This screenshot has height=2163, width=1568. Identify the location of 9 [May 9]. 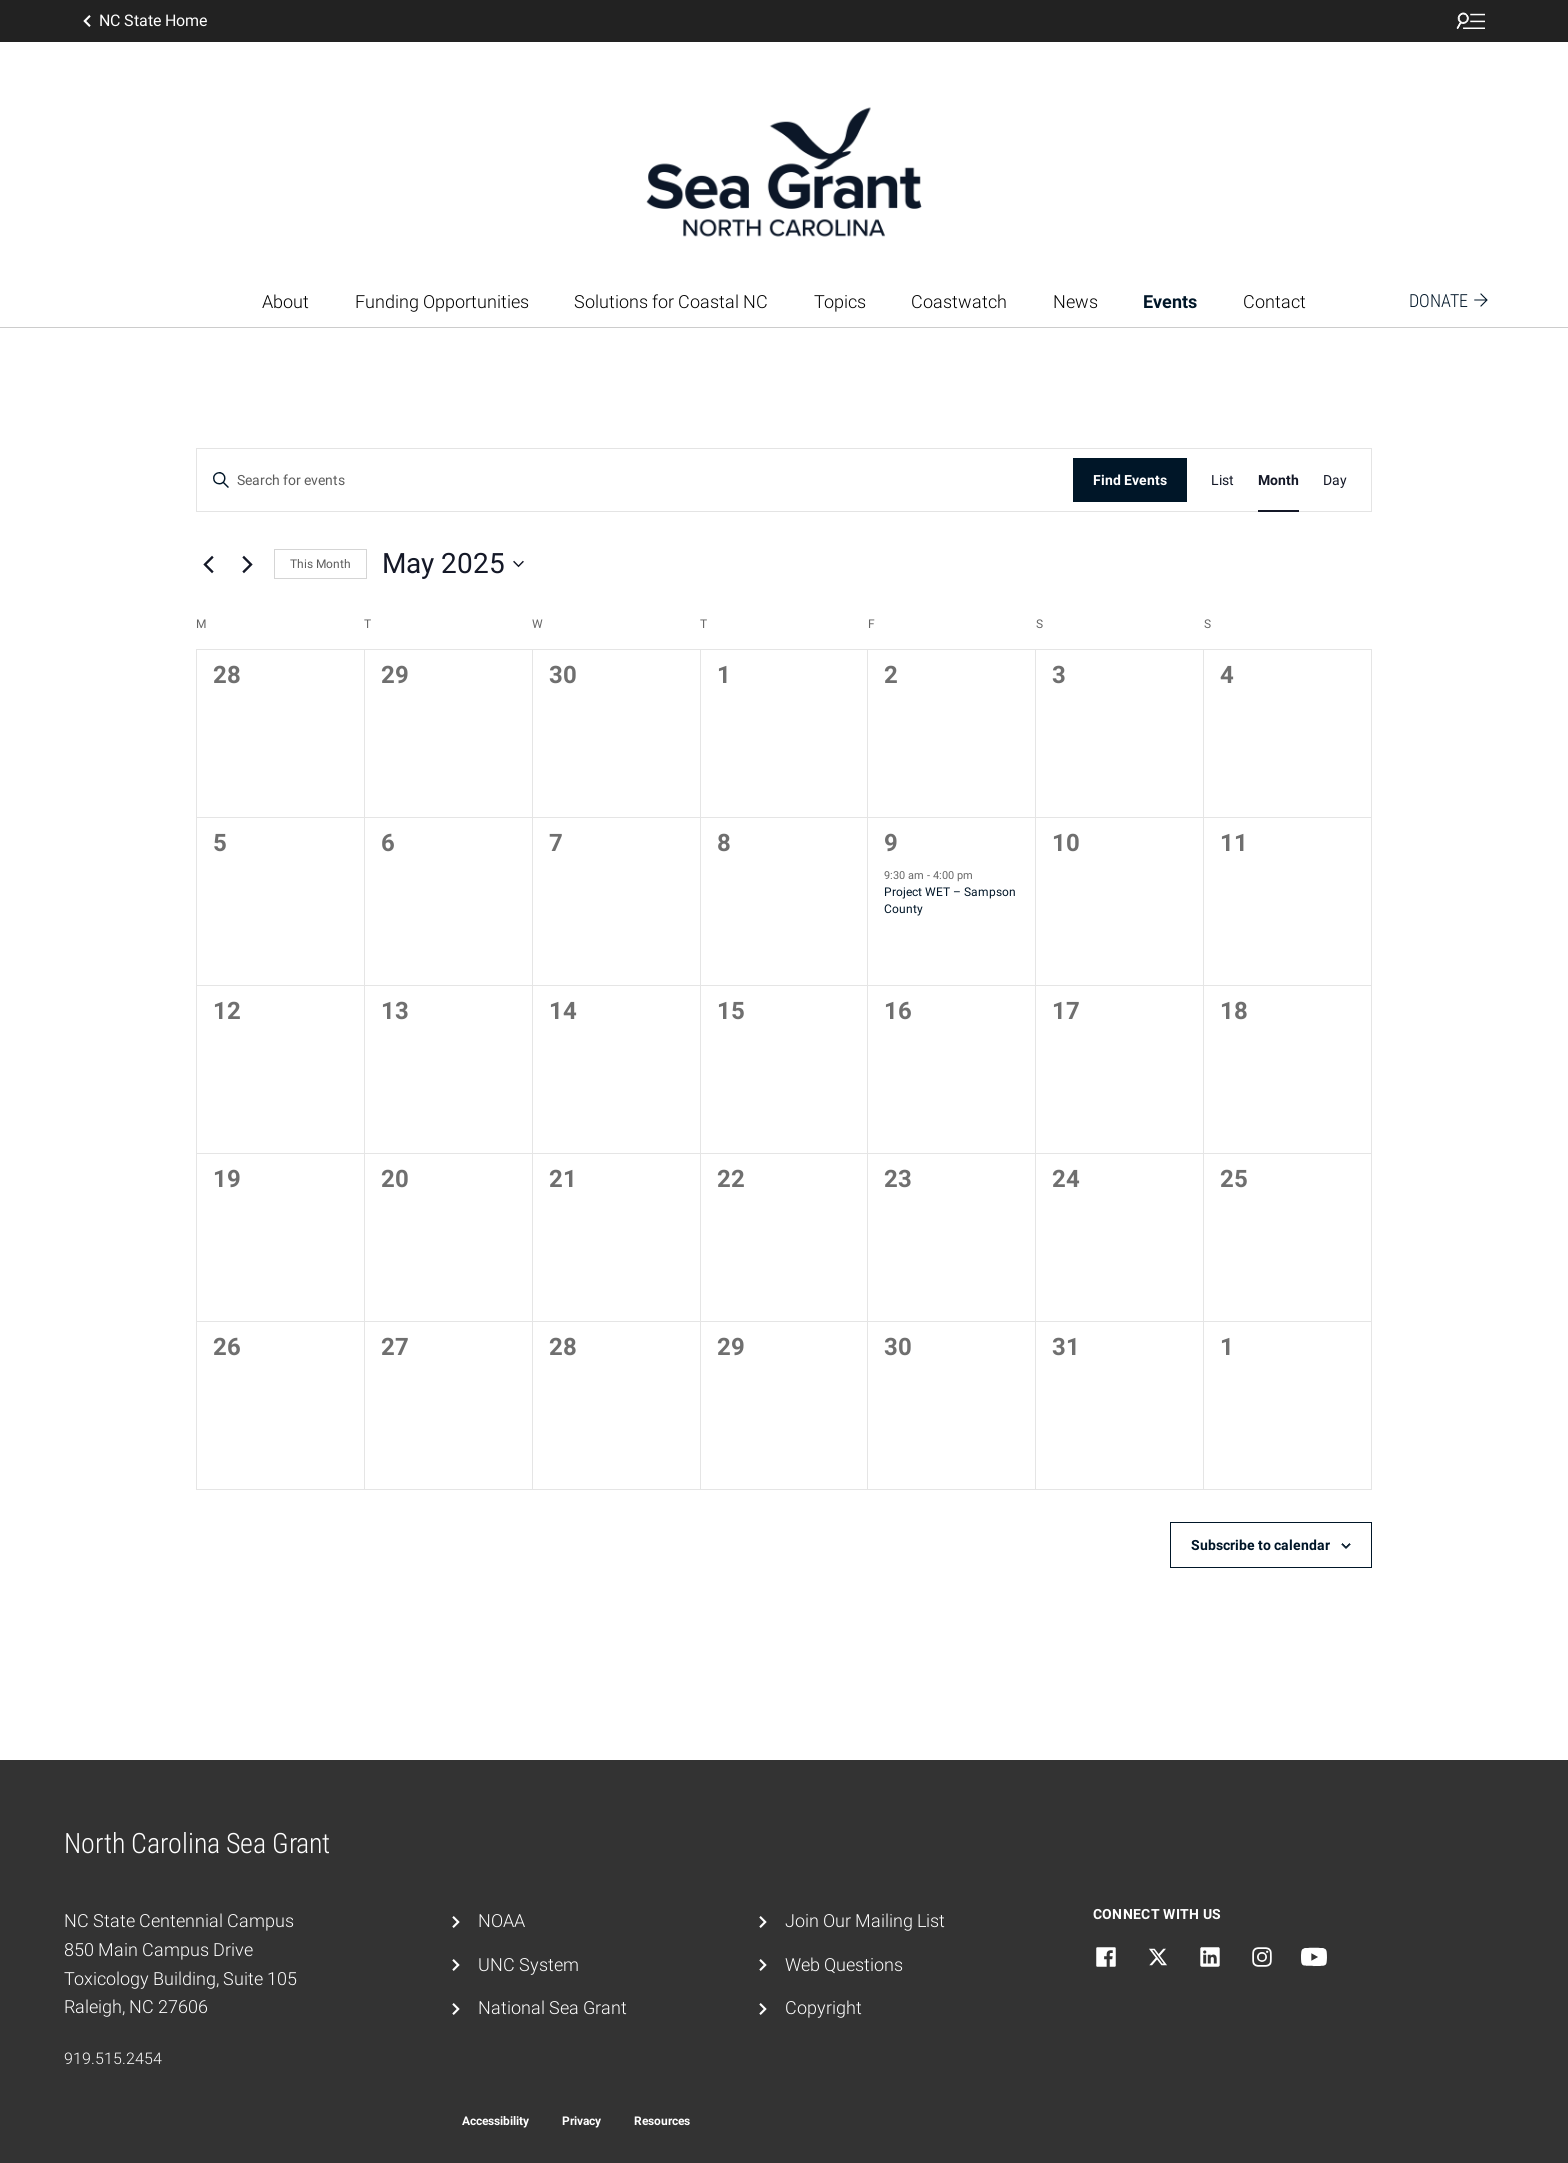
(891, 843).